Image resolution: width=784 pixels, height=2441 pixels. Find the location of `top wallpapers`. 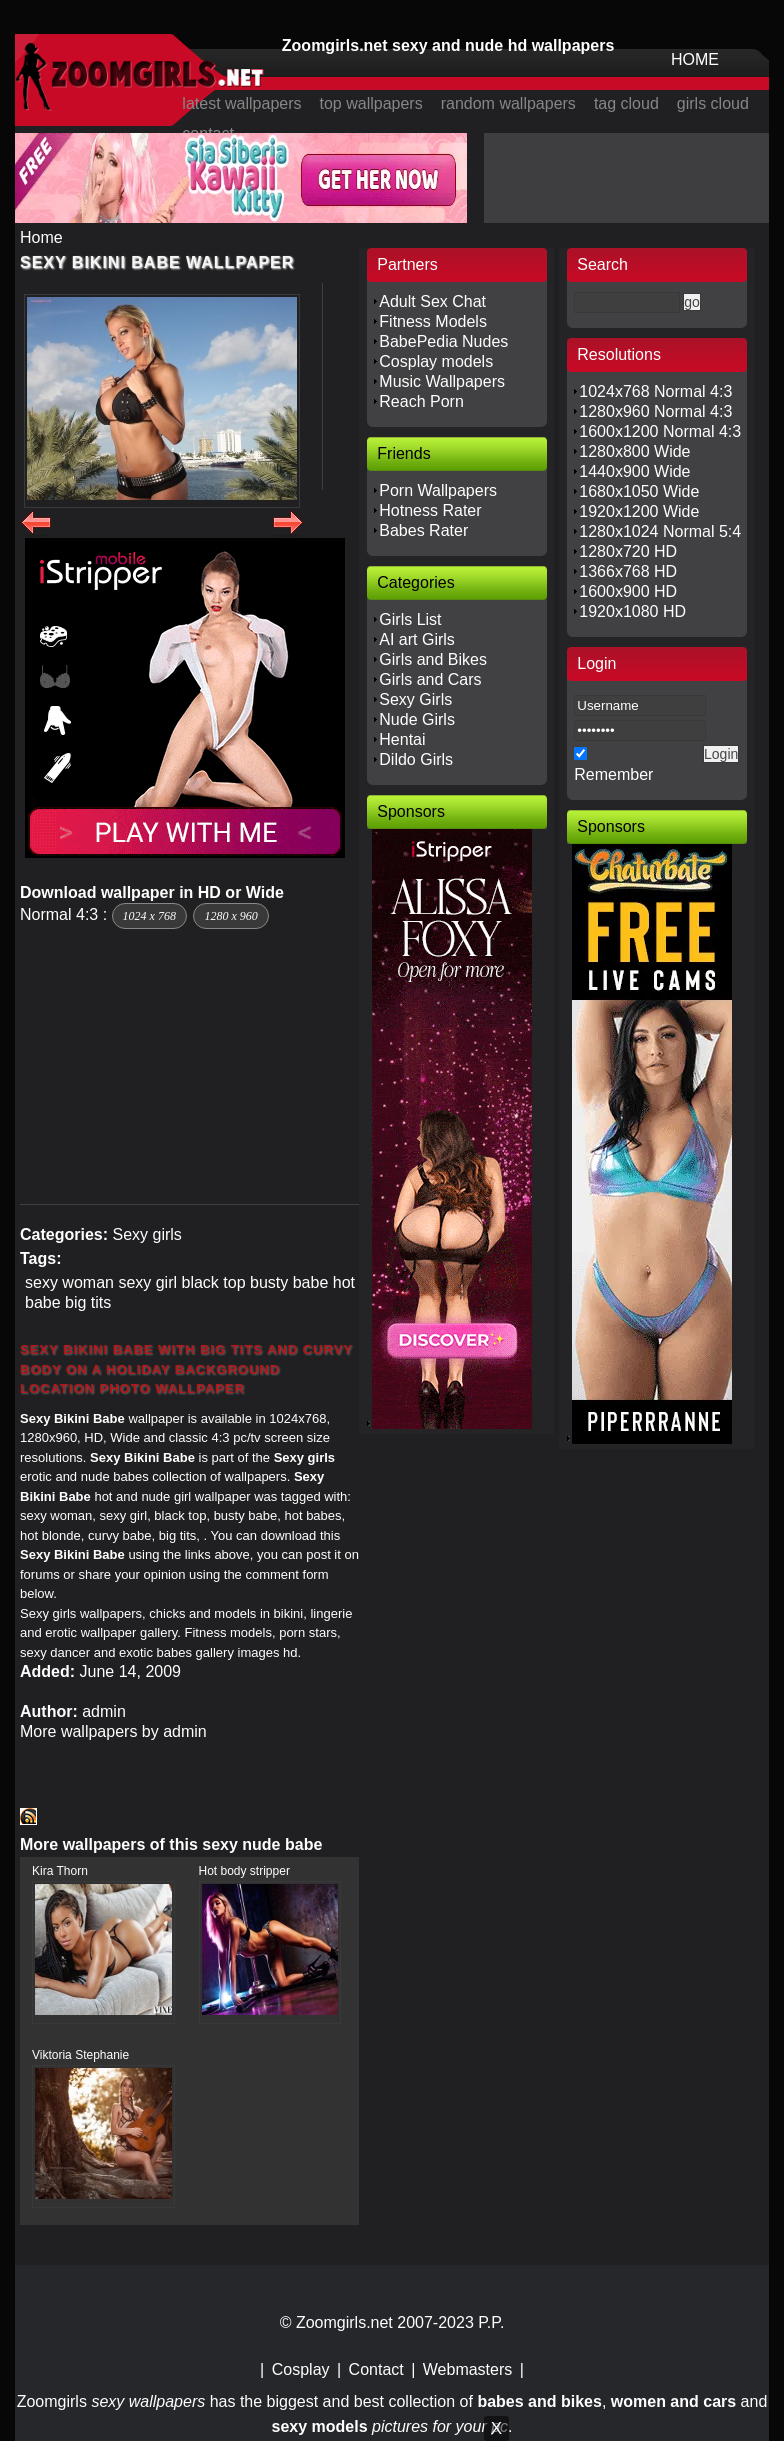

top wallpapers is located at coordinates (371, 103).